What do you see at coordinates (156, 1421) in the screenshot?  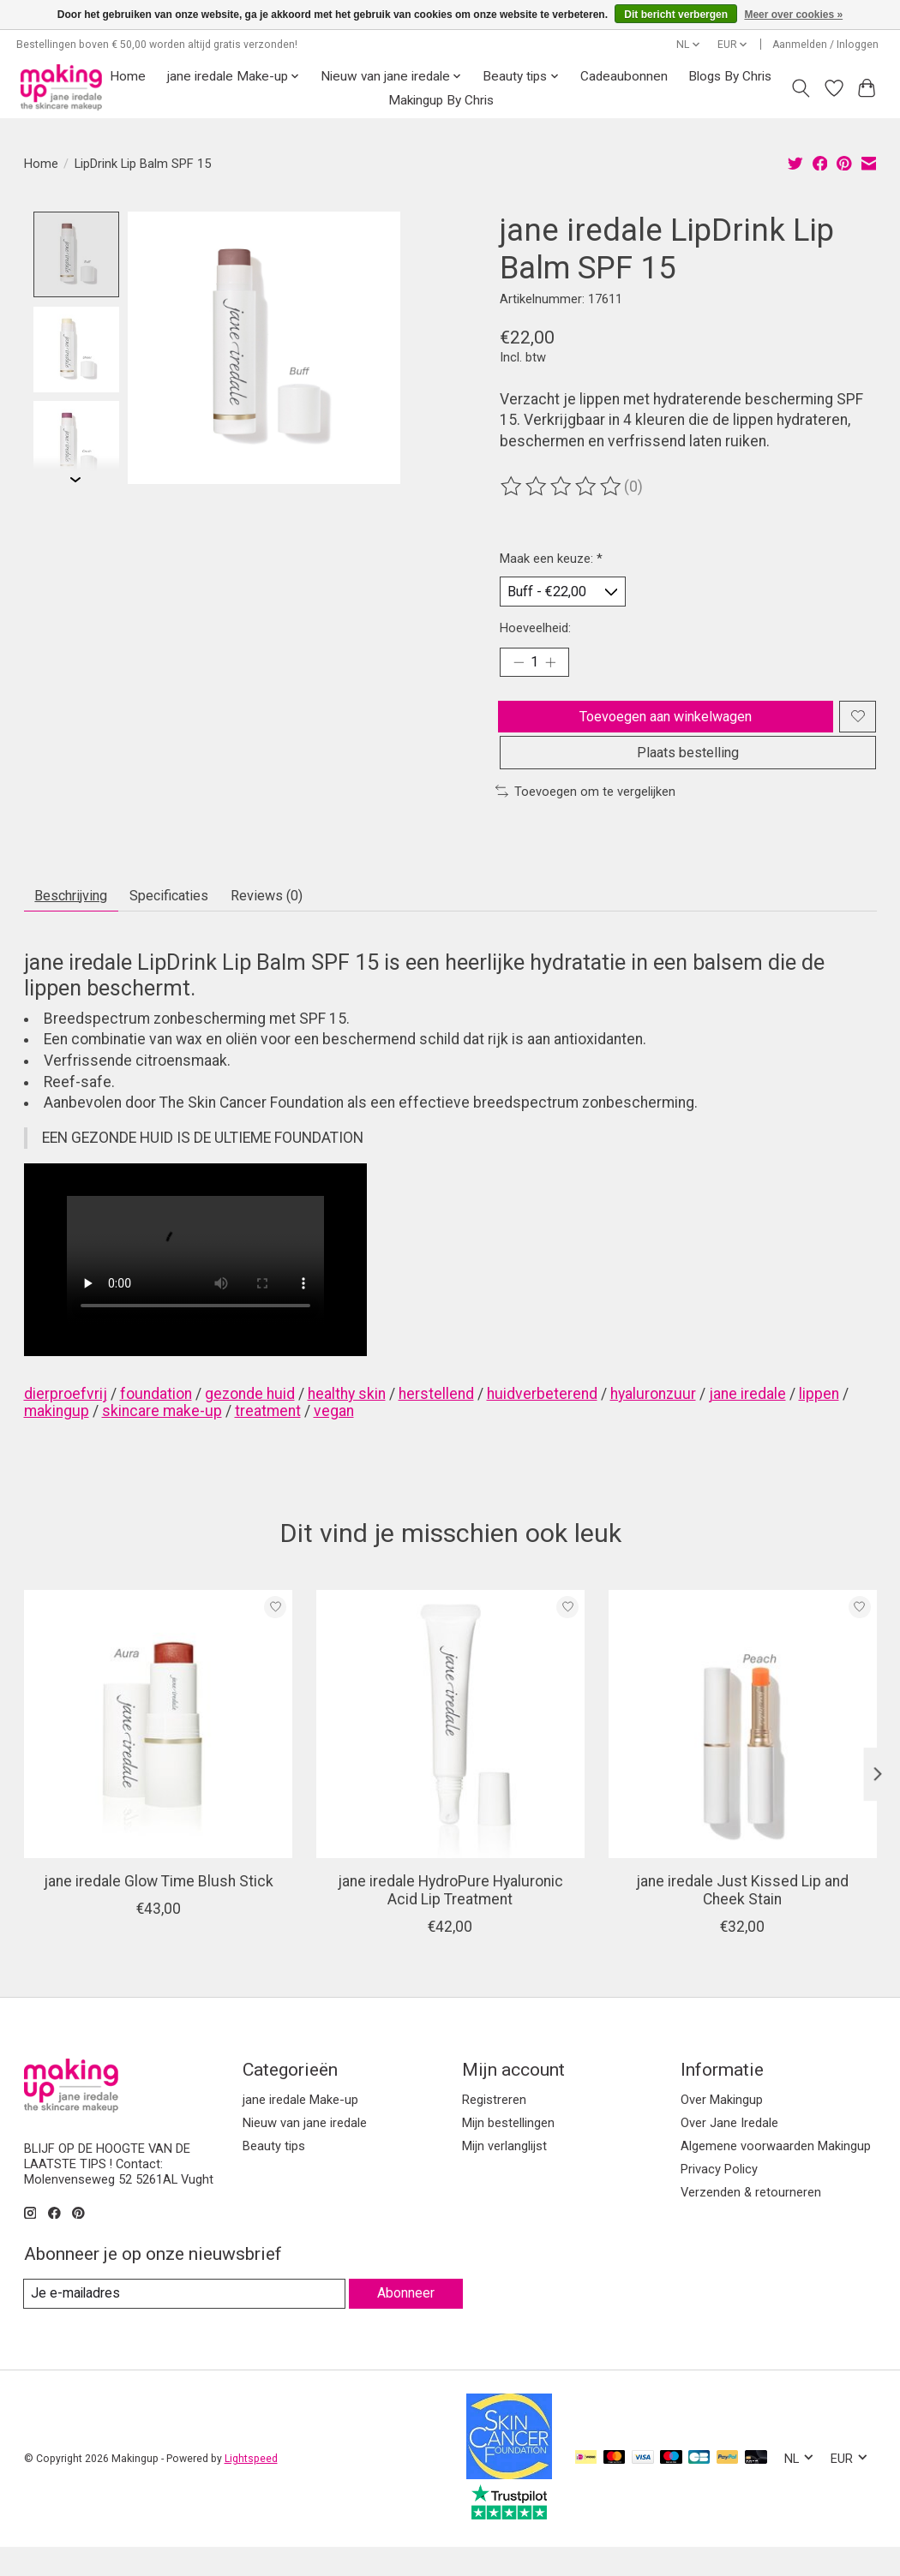 I see `foundation` at bounding box center [156, 1421].